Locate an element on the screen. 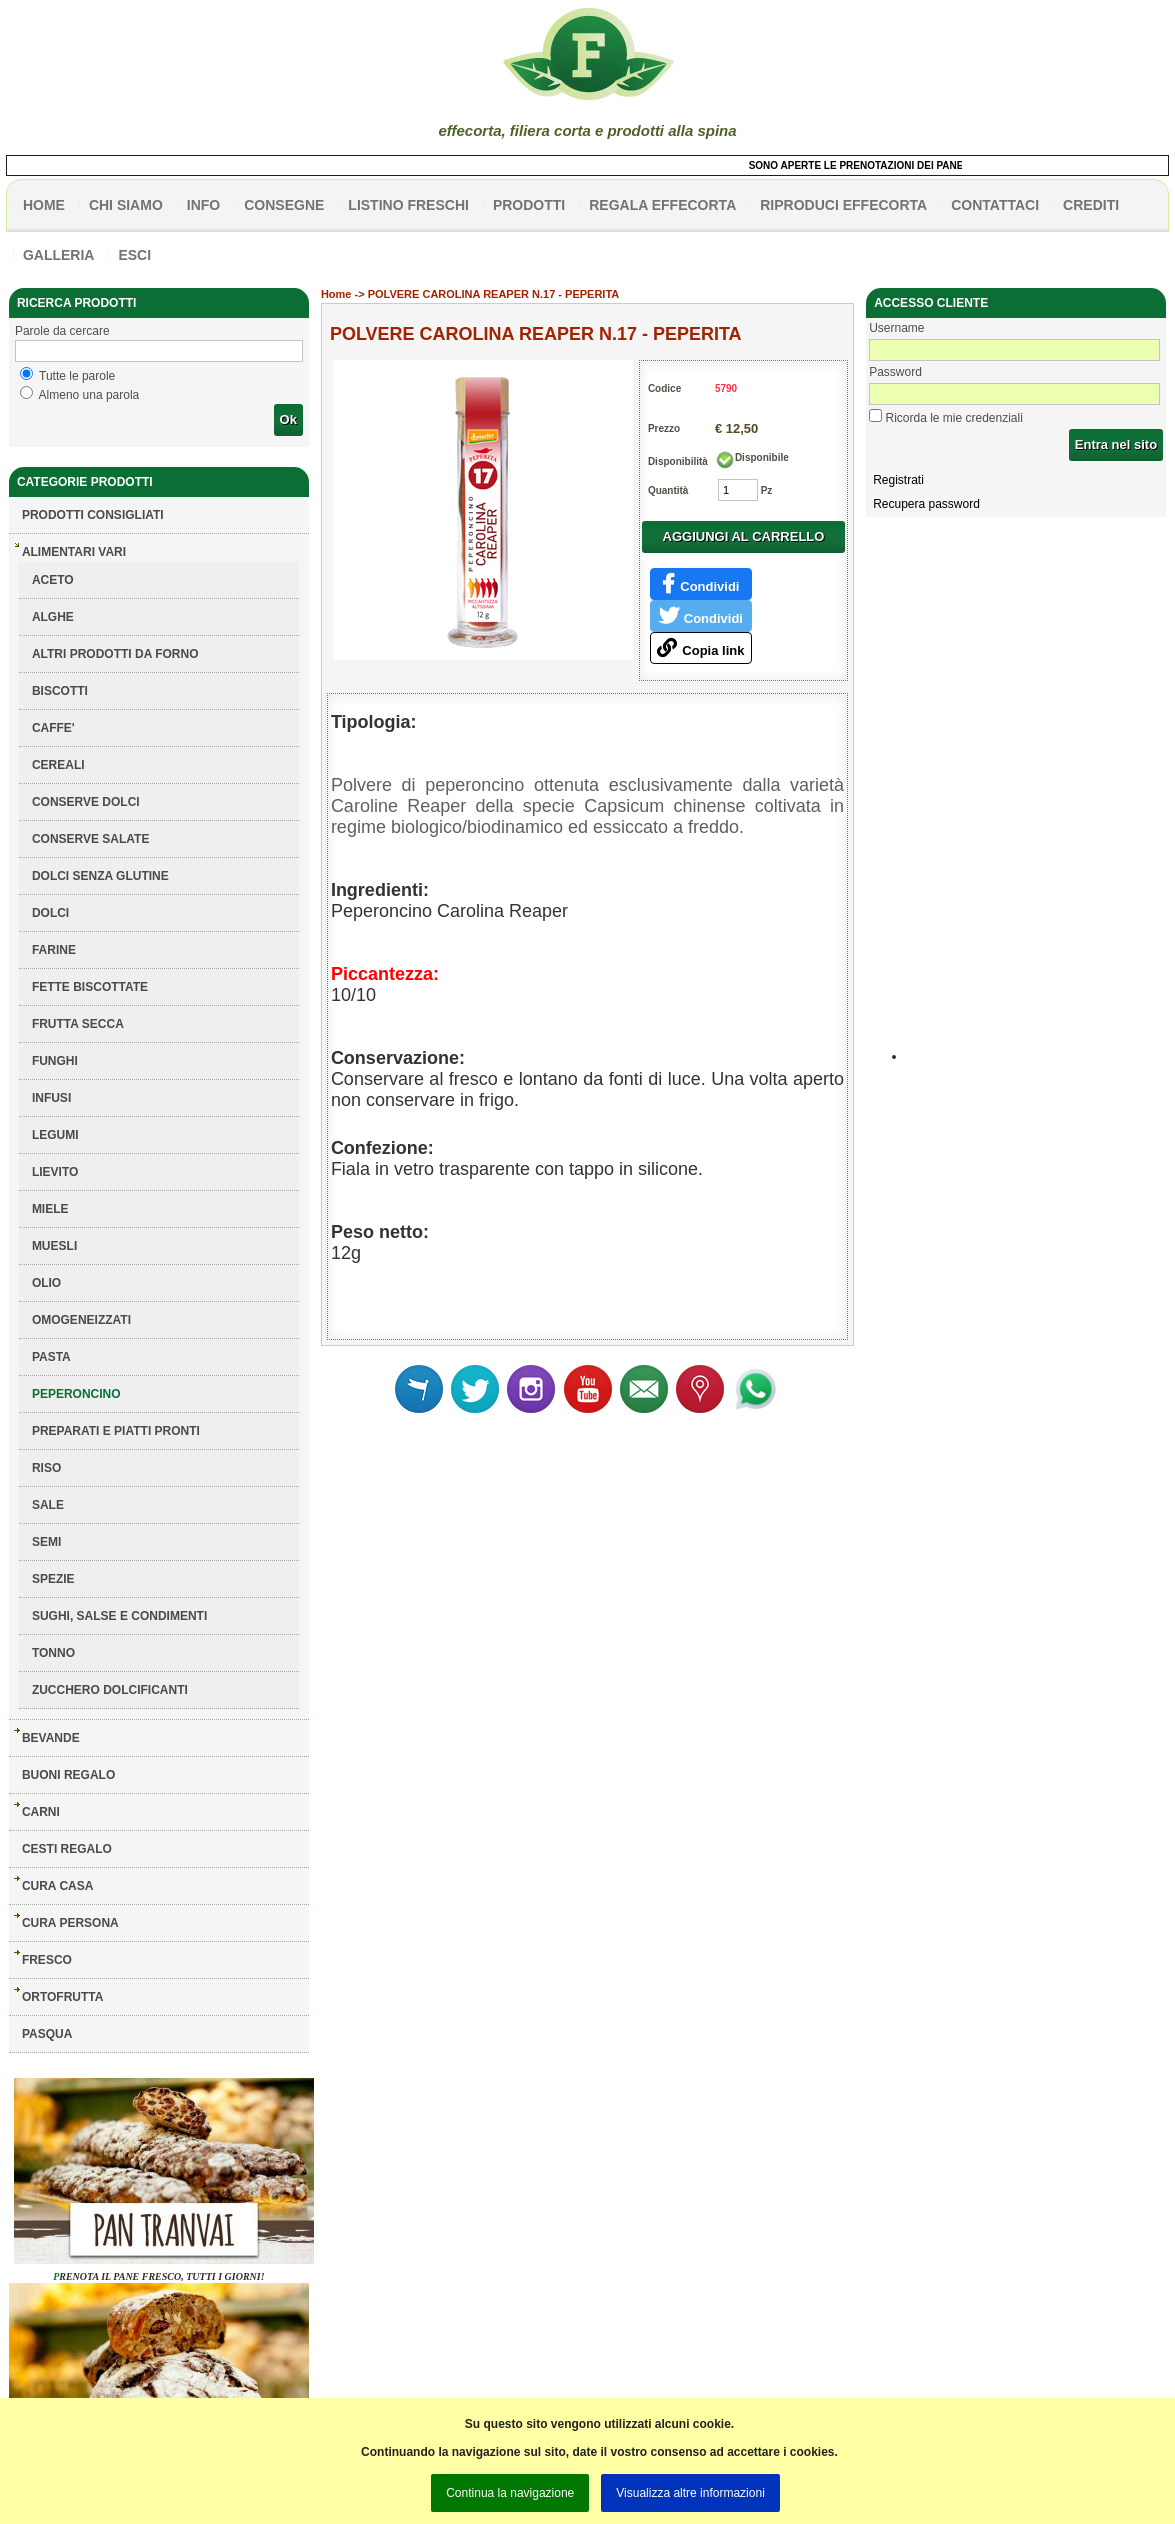 The height and width of the screenshot is (2524, 1175). PRODOTTI is located at coordinates (529, 205).